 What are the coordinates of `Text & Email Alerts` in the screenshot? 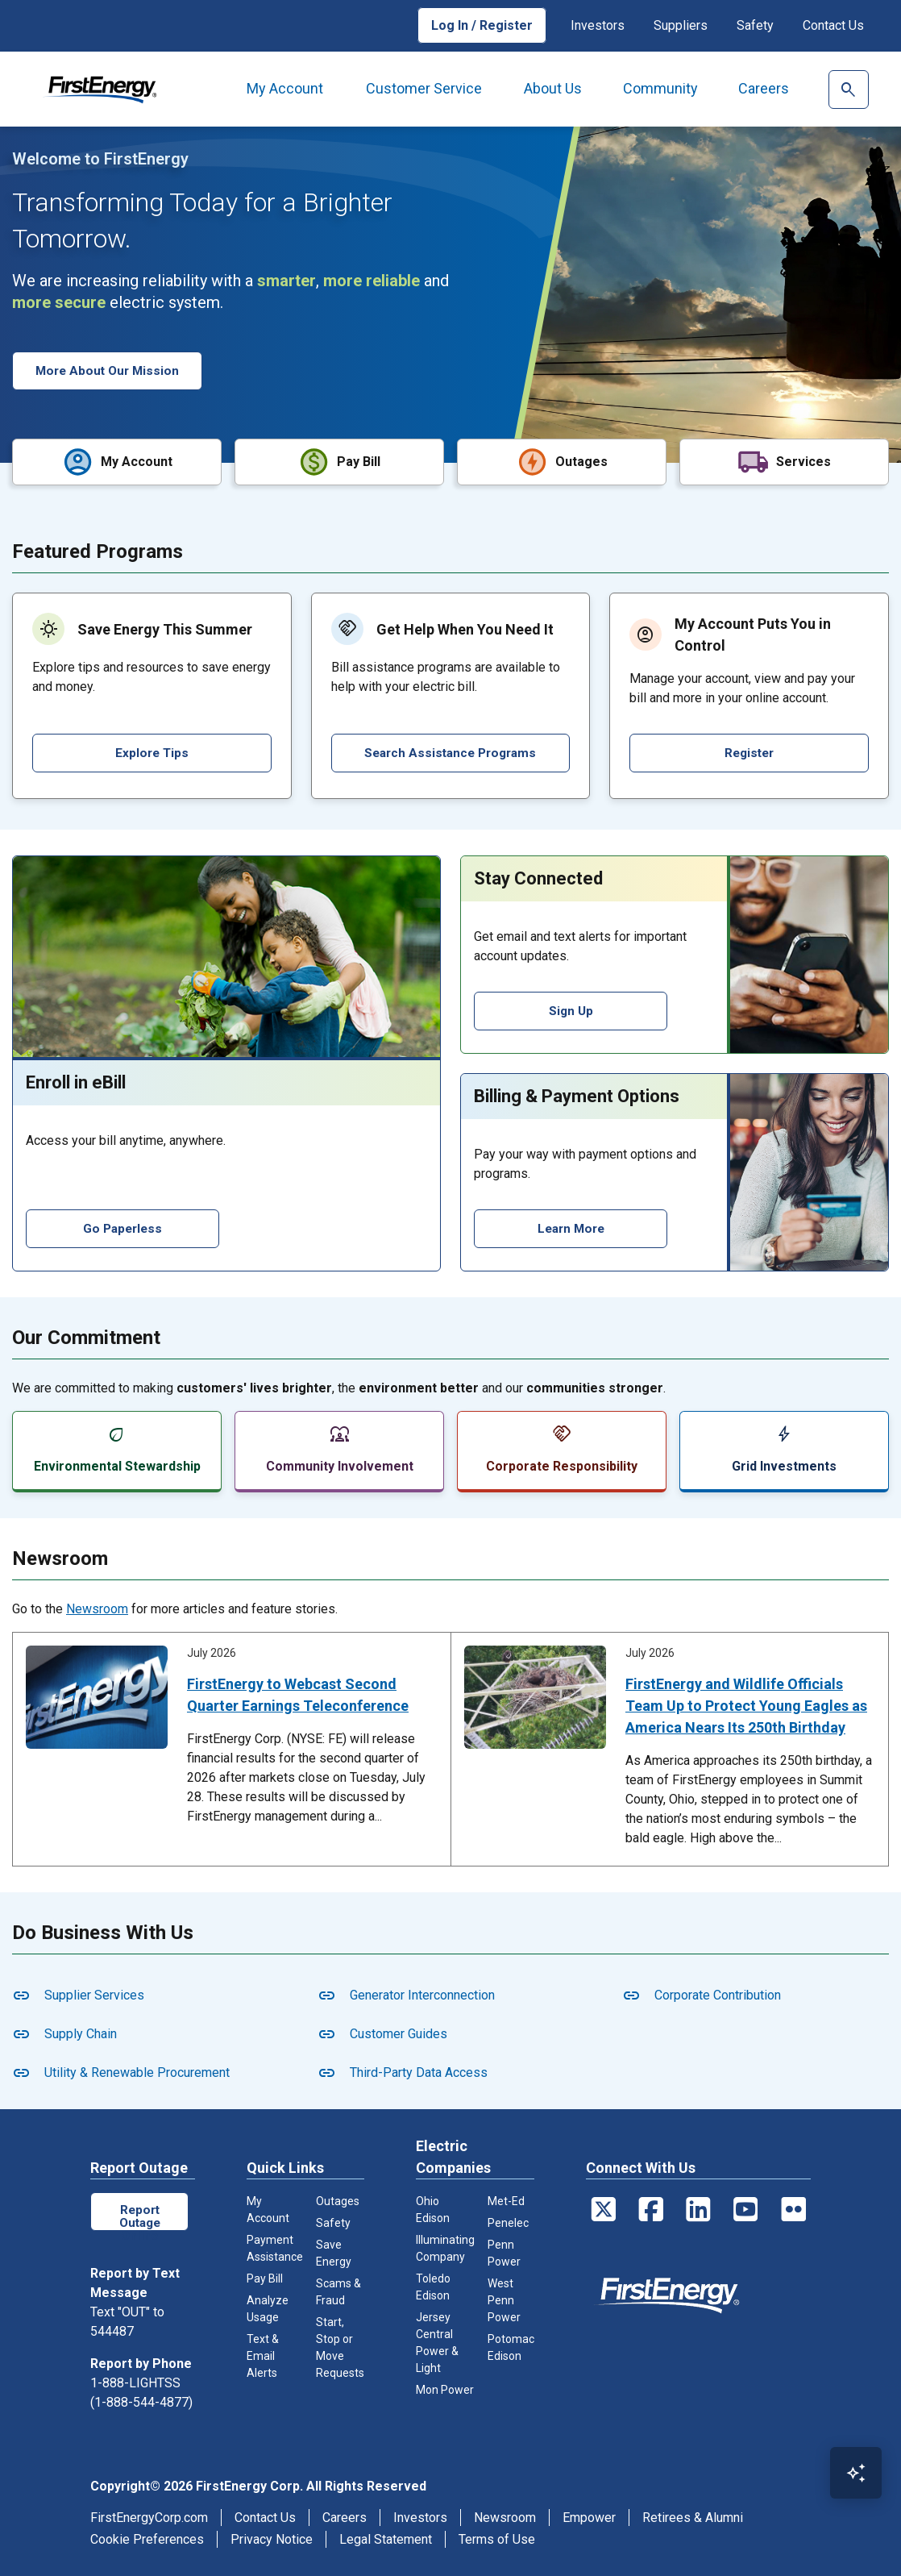 It's located at (263, 2354).